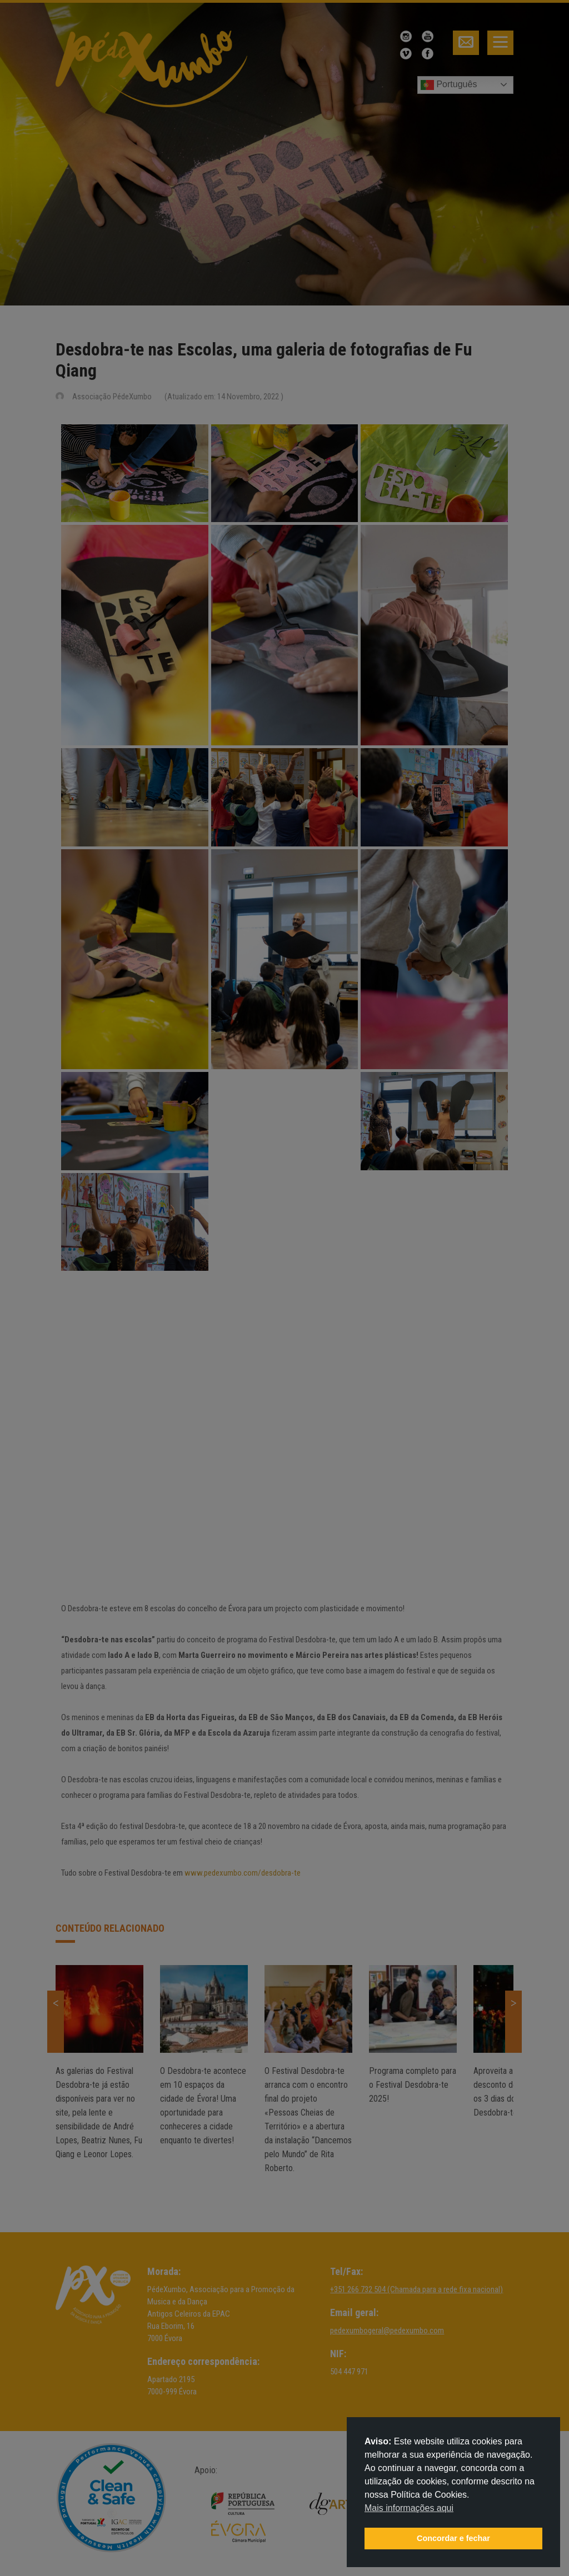 The image size is (569, 2576). What do you see at coordinates (409, 2508) in the screenshot?
I see `Mais informações aqui [button]` at bounding box center [409, 2508].